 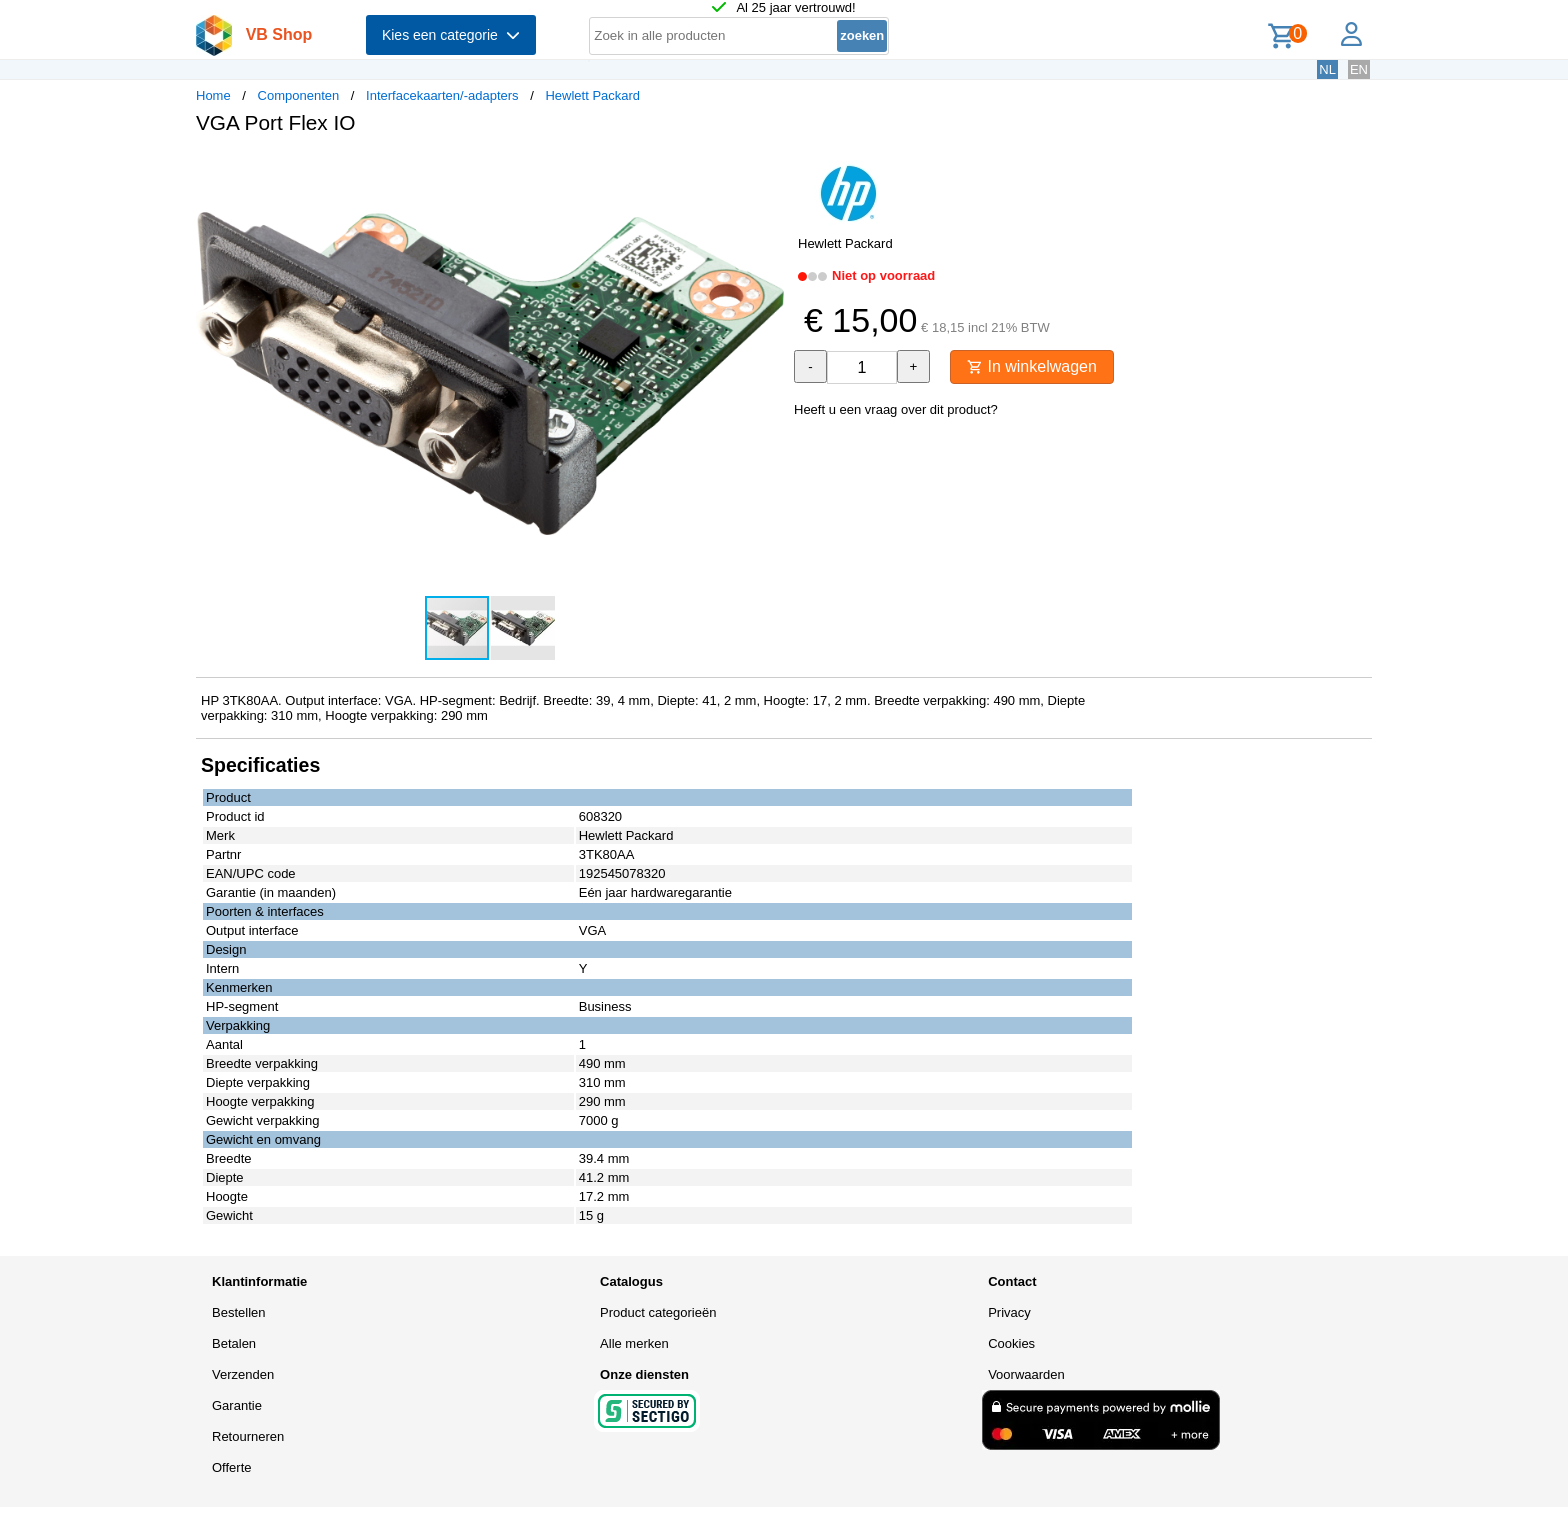 I want to click on Interfacekaarten/-adapters, so click(x=442, y=95).